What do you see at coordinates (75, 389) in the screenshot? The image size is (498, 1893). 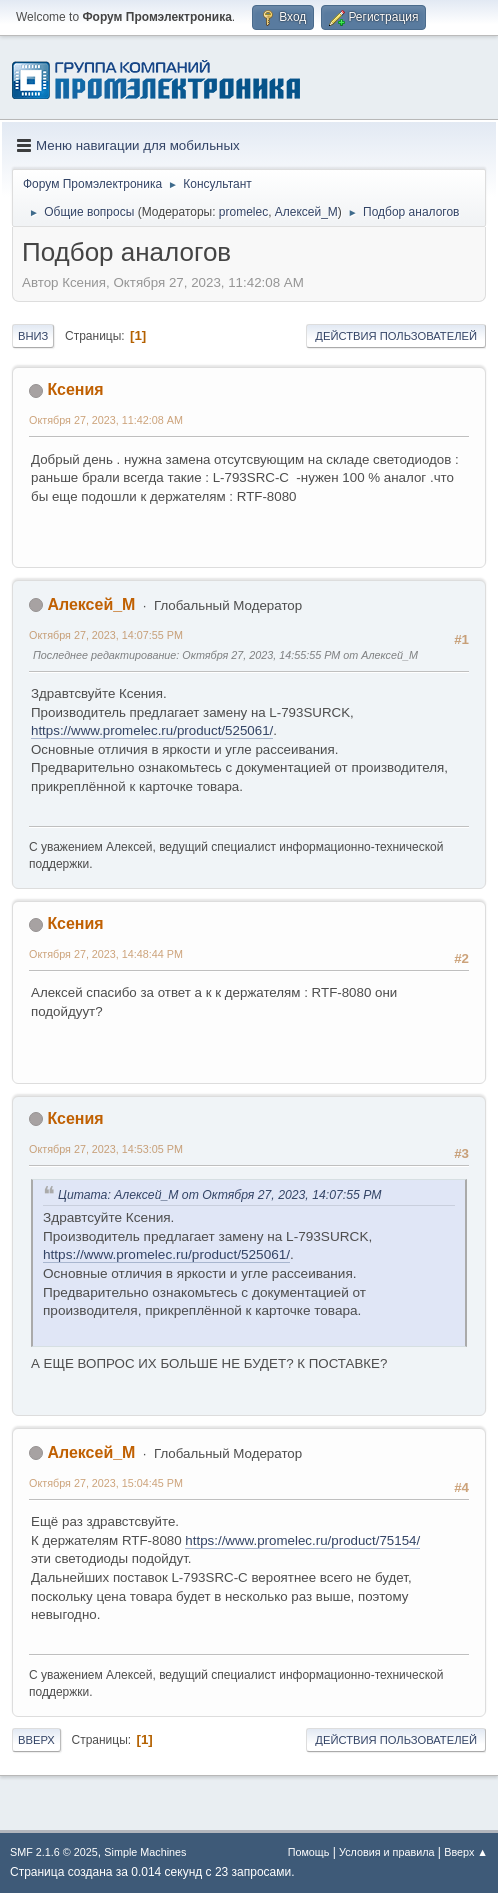 I see `Ксения` at bounding box center [75, 389].